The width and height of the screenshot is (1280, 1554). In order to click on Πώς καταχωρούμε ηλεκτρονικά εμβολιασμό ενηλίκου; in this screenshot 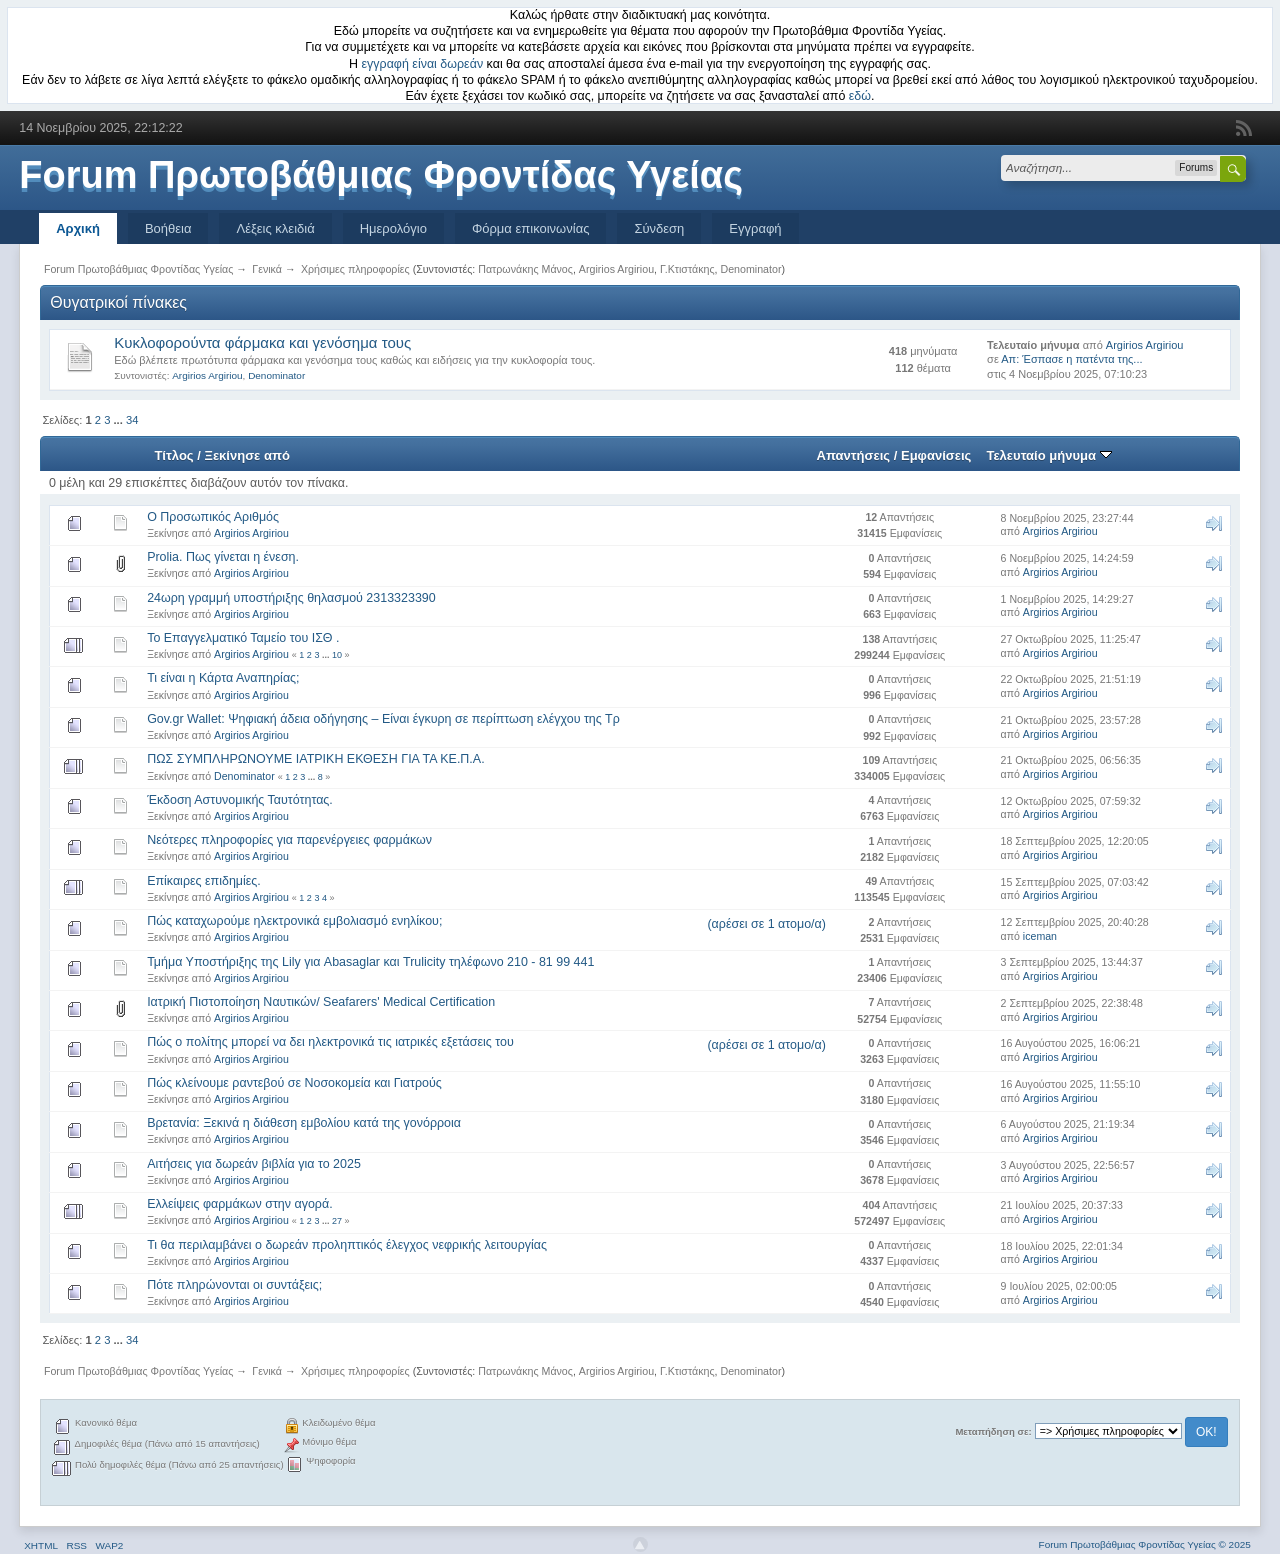, I will do `click(294, 921)`.